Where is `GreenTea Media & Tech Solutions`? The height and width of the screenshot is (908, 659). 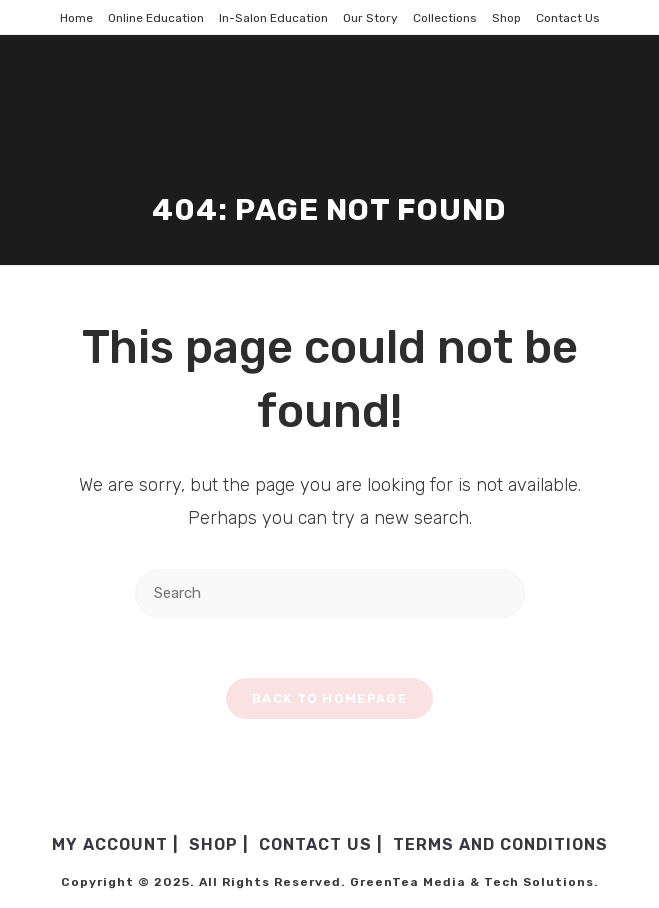
GreenTea Media & Tech Solutions is located at coordinates (472, 882).